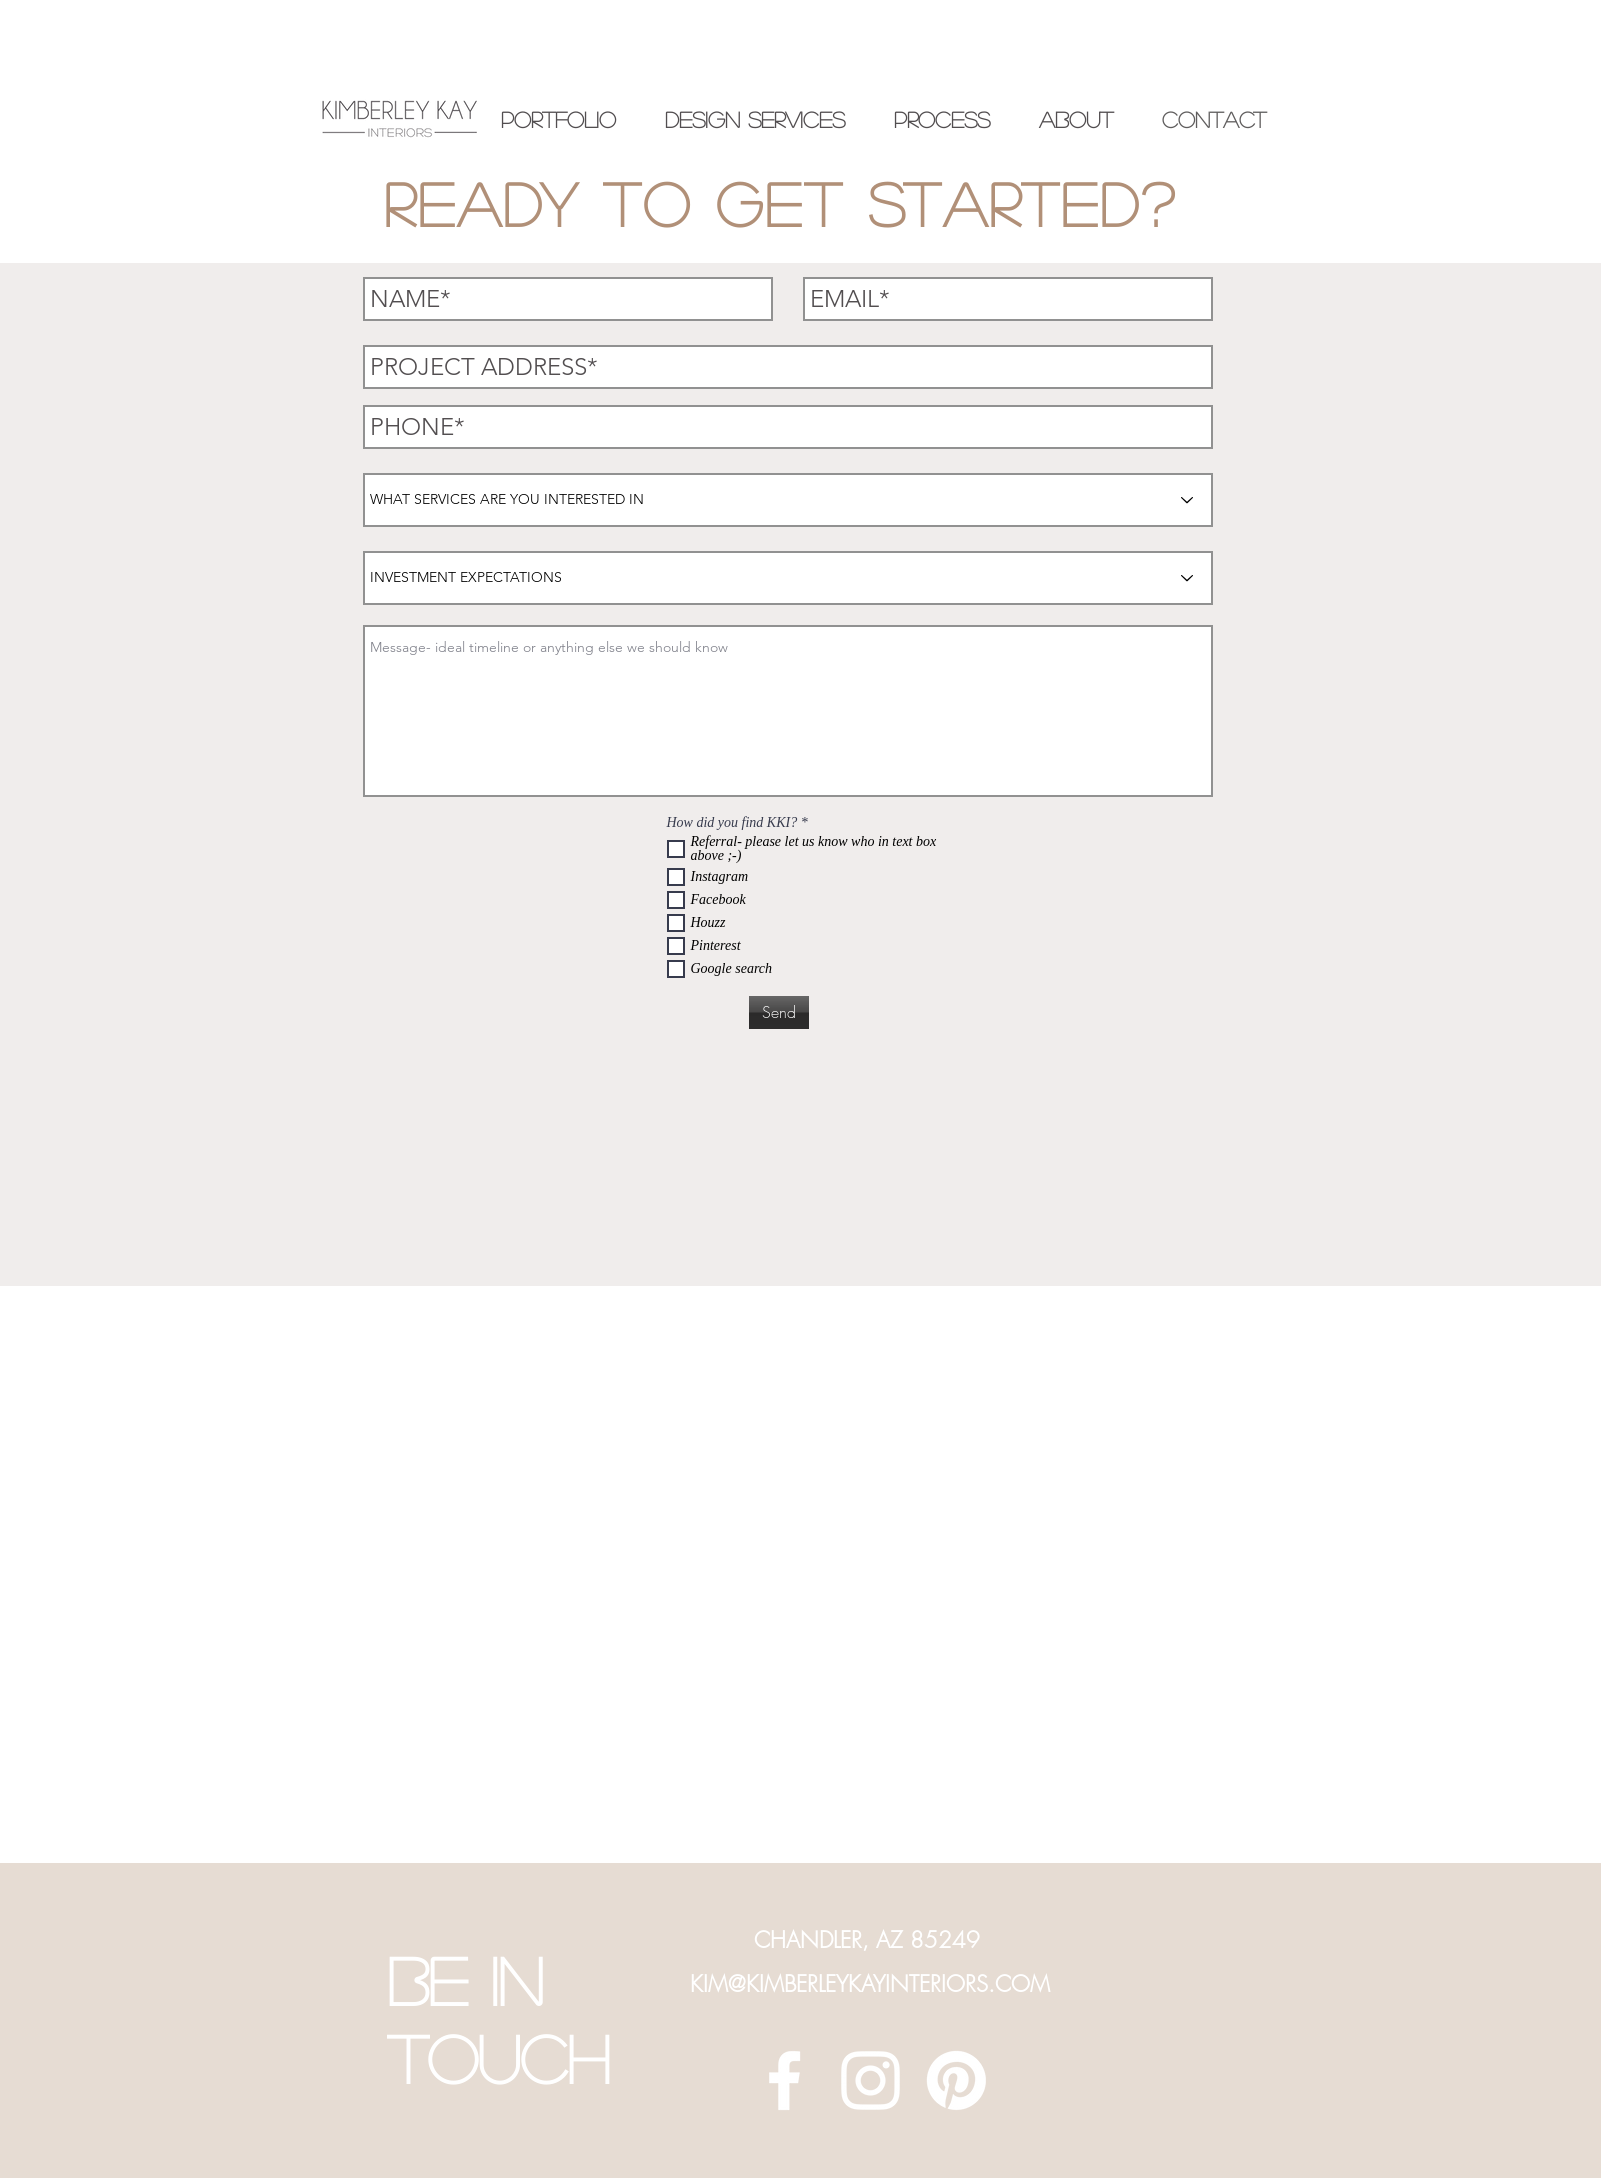 Image resolution: width=1601 pixels, height=2178 pixels. What do you see at coordinates (788, 578) in the screenshot?
I see `[INVESTMENT EXPECTATIONS]` at bounding box center [788, 578].